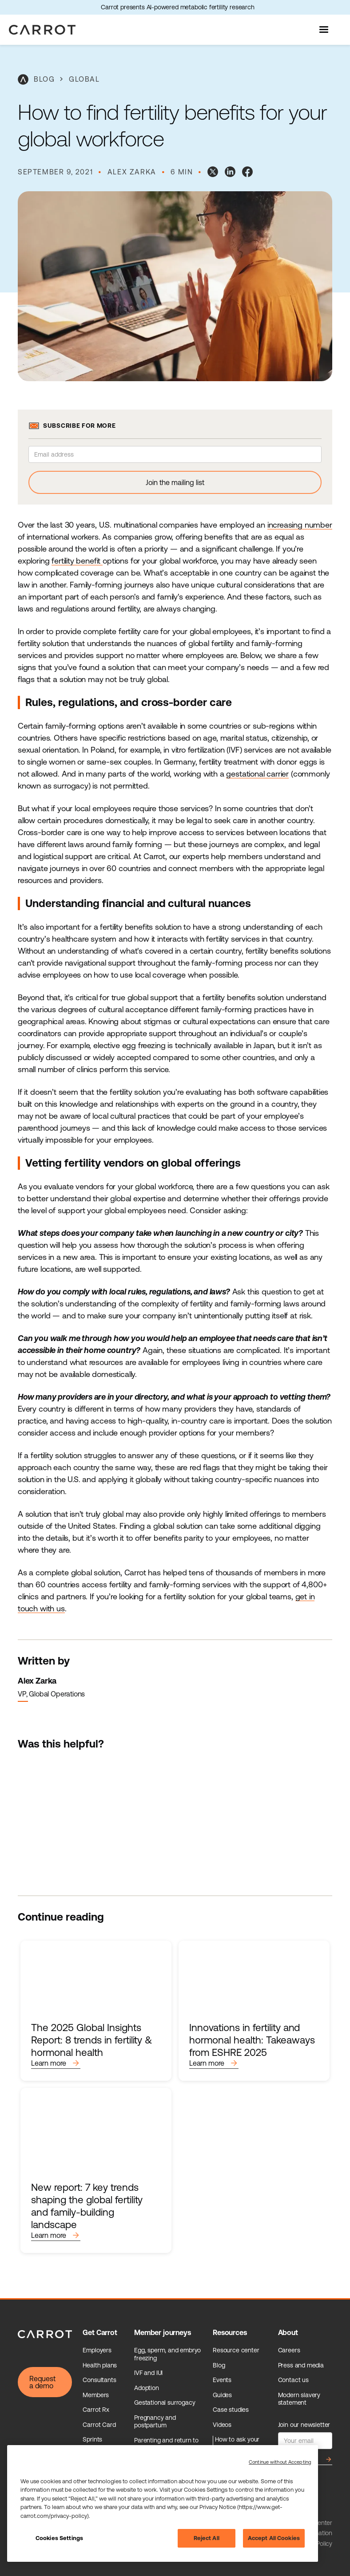 This screenshot has width=350, height=2576. Describe the element at coordinates (146, 2387) in the screenshot. I see `Adoption` at that location.